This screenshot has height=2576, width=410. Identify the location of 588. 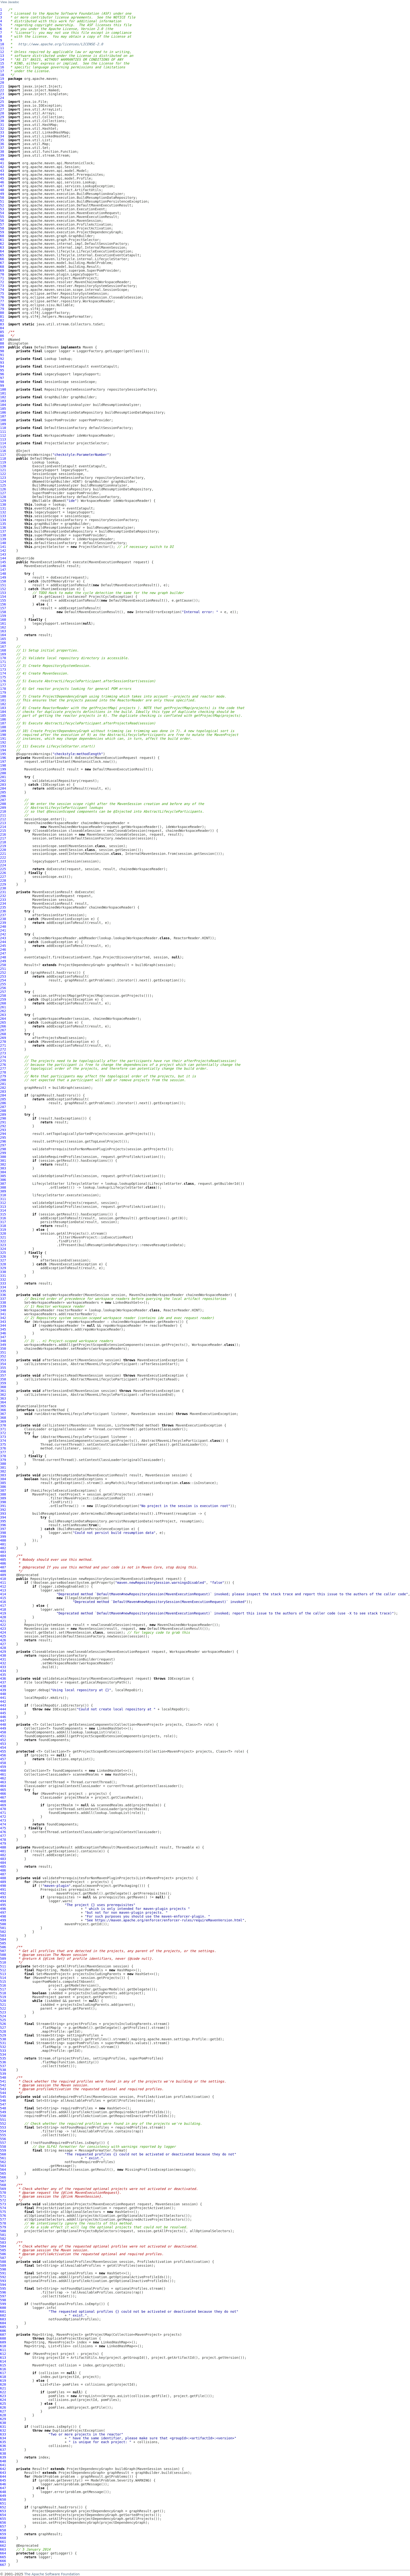
(3, 2262).